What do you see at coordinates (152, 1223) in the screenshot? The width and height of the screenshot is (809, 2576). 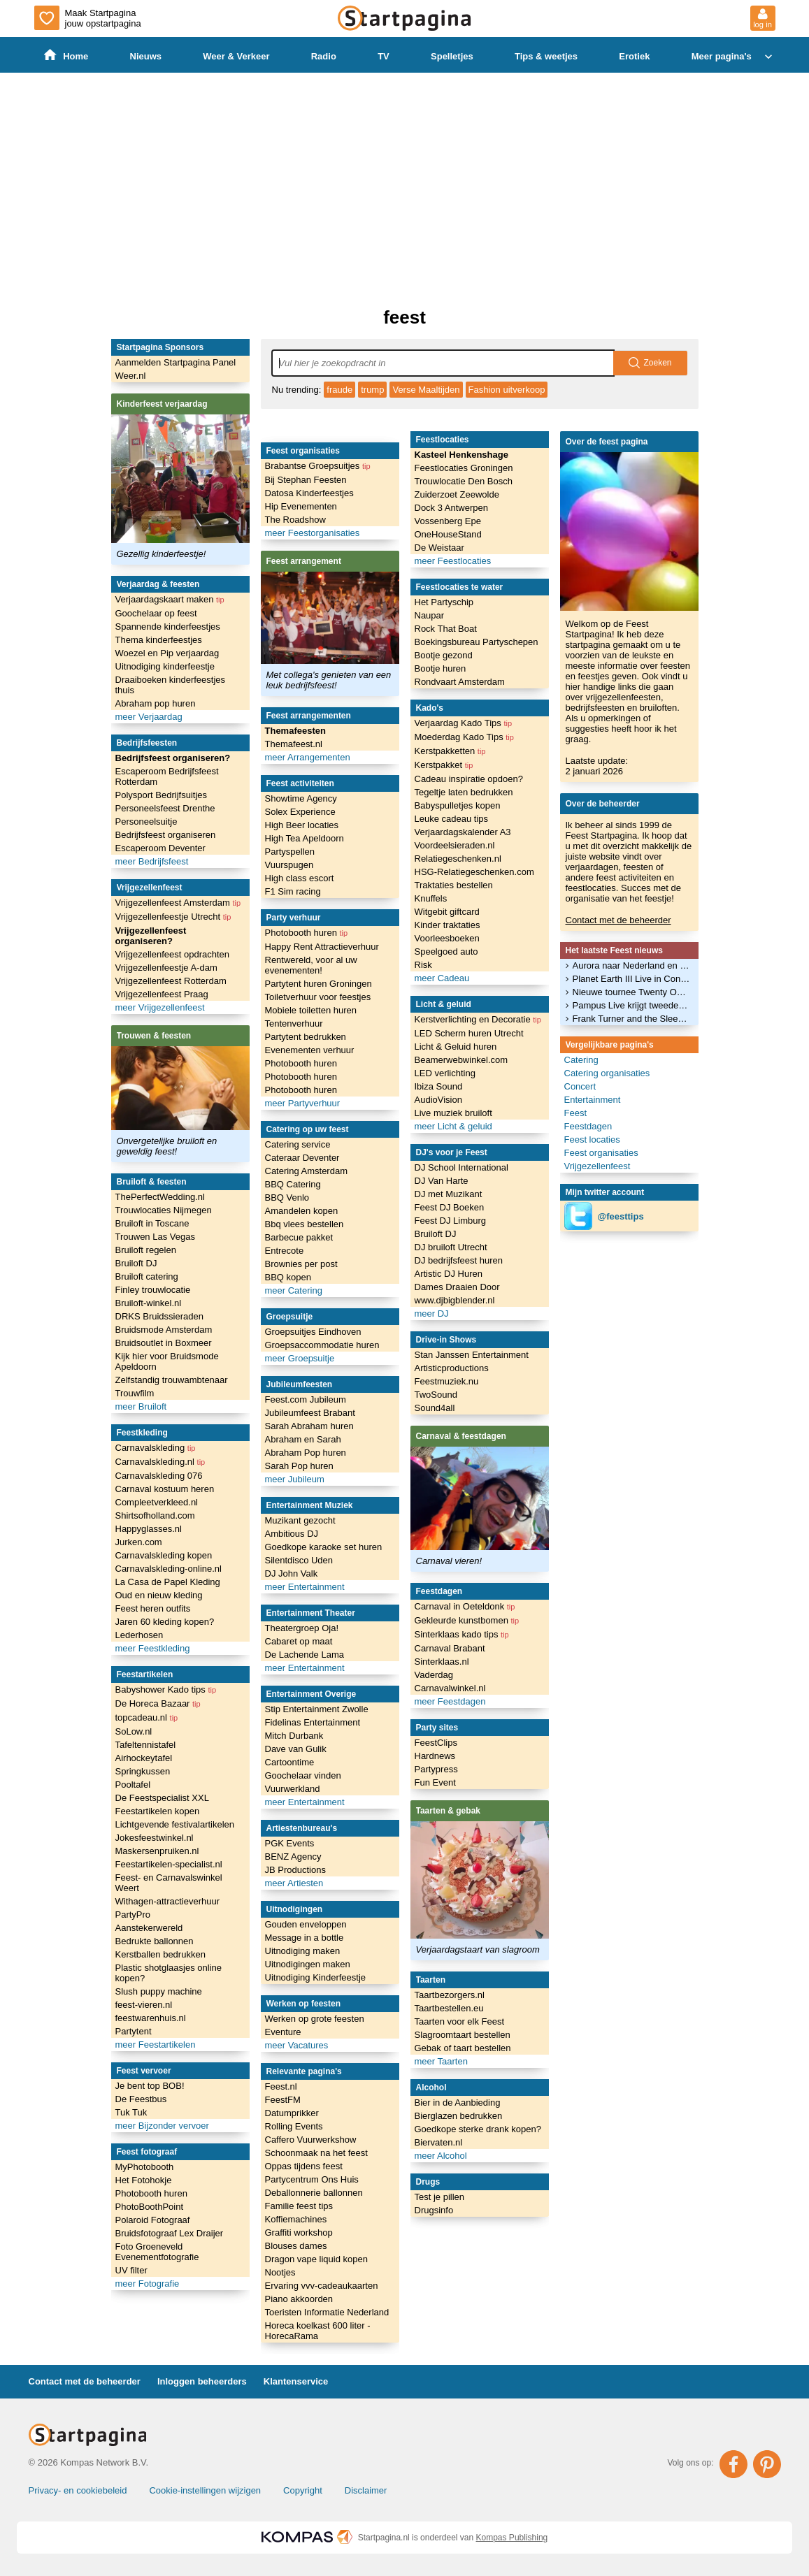 I see `Bruiloft in Toscane` at bounding box center [152, 1223].